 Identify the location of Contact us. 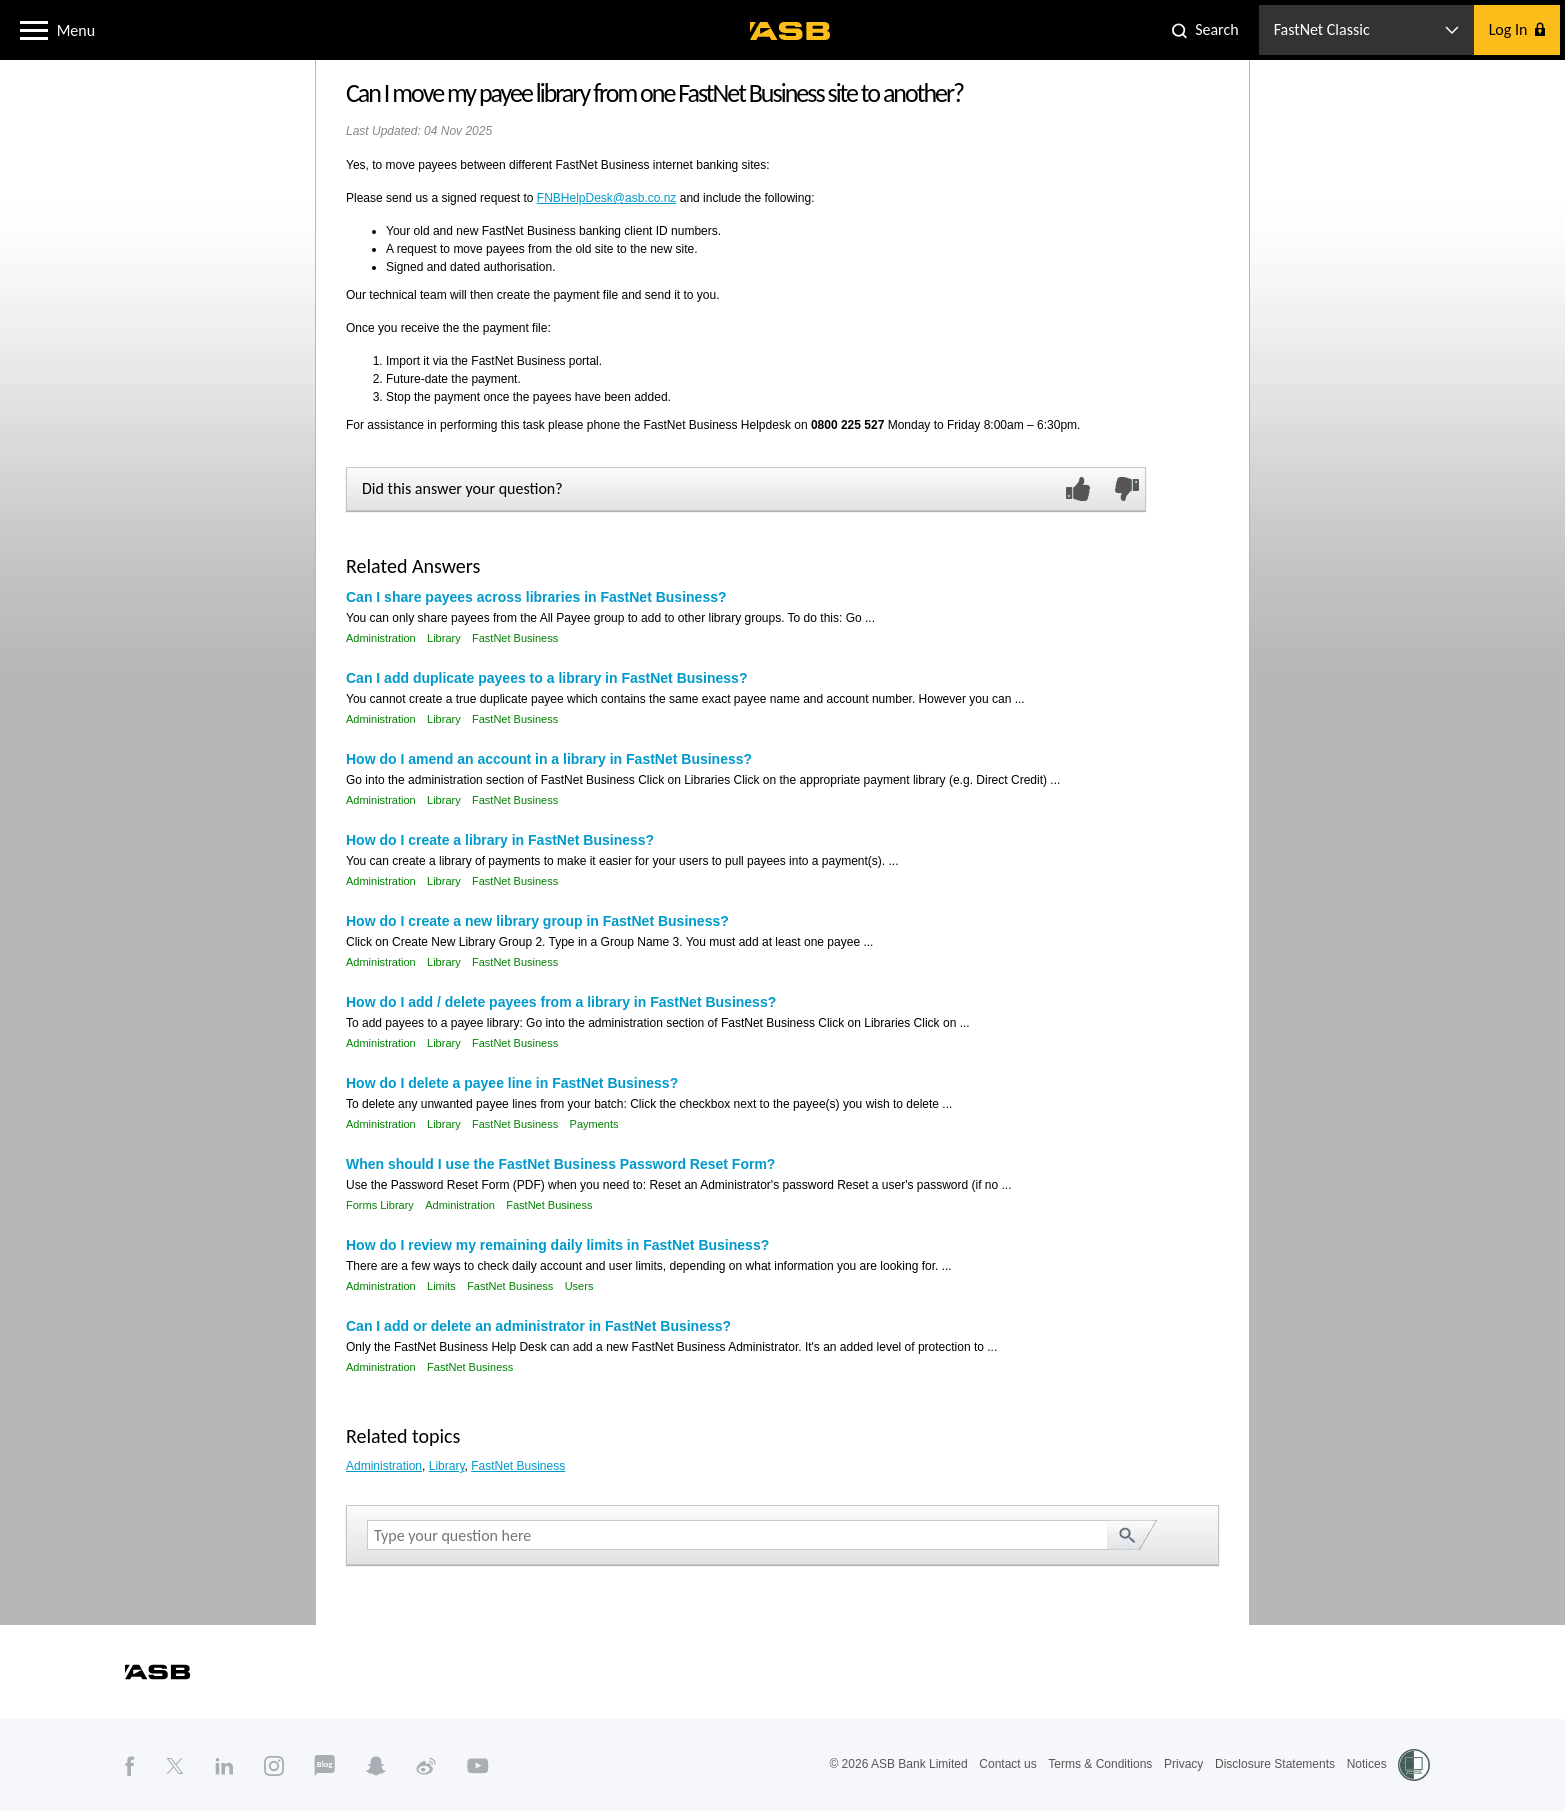
(1007, 1764).